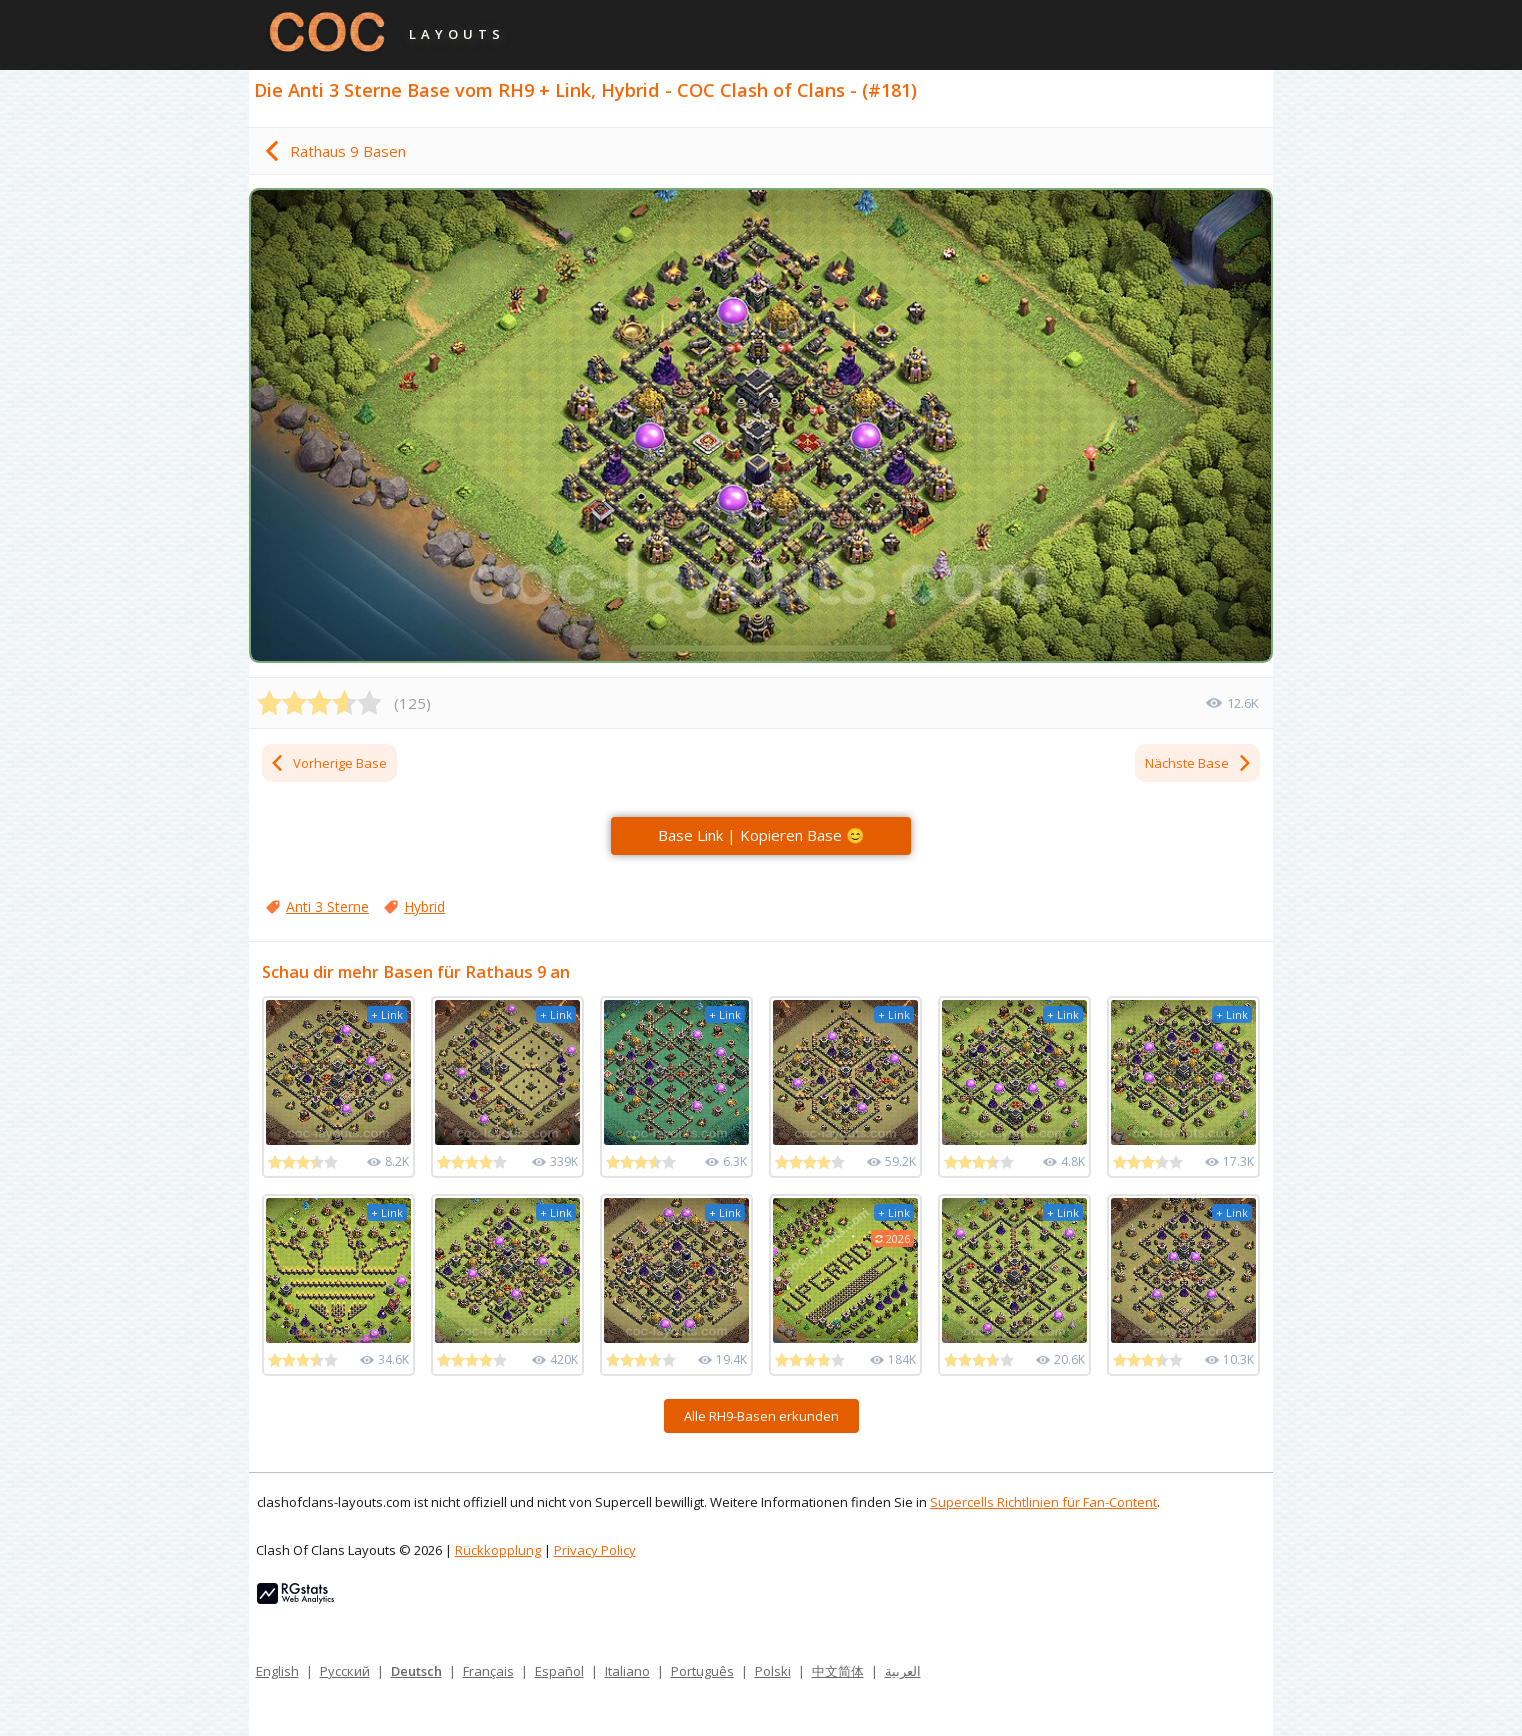 This screenshot has width=1522, height=1736. Describe the element at coordinates (627, 1671) in the screenshot. I see `Italiano` at that location.